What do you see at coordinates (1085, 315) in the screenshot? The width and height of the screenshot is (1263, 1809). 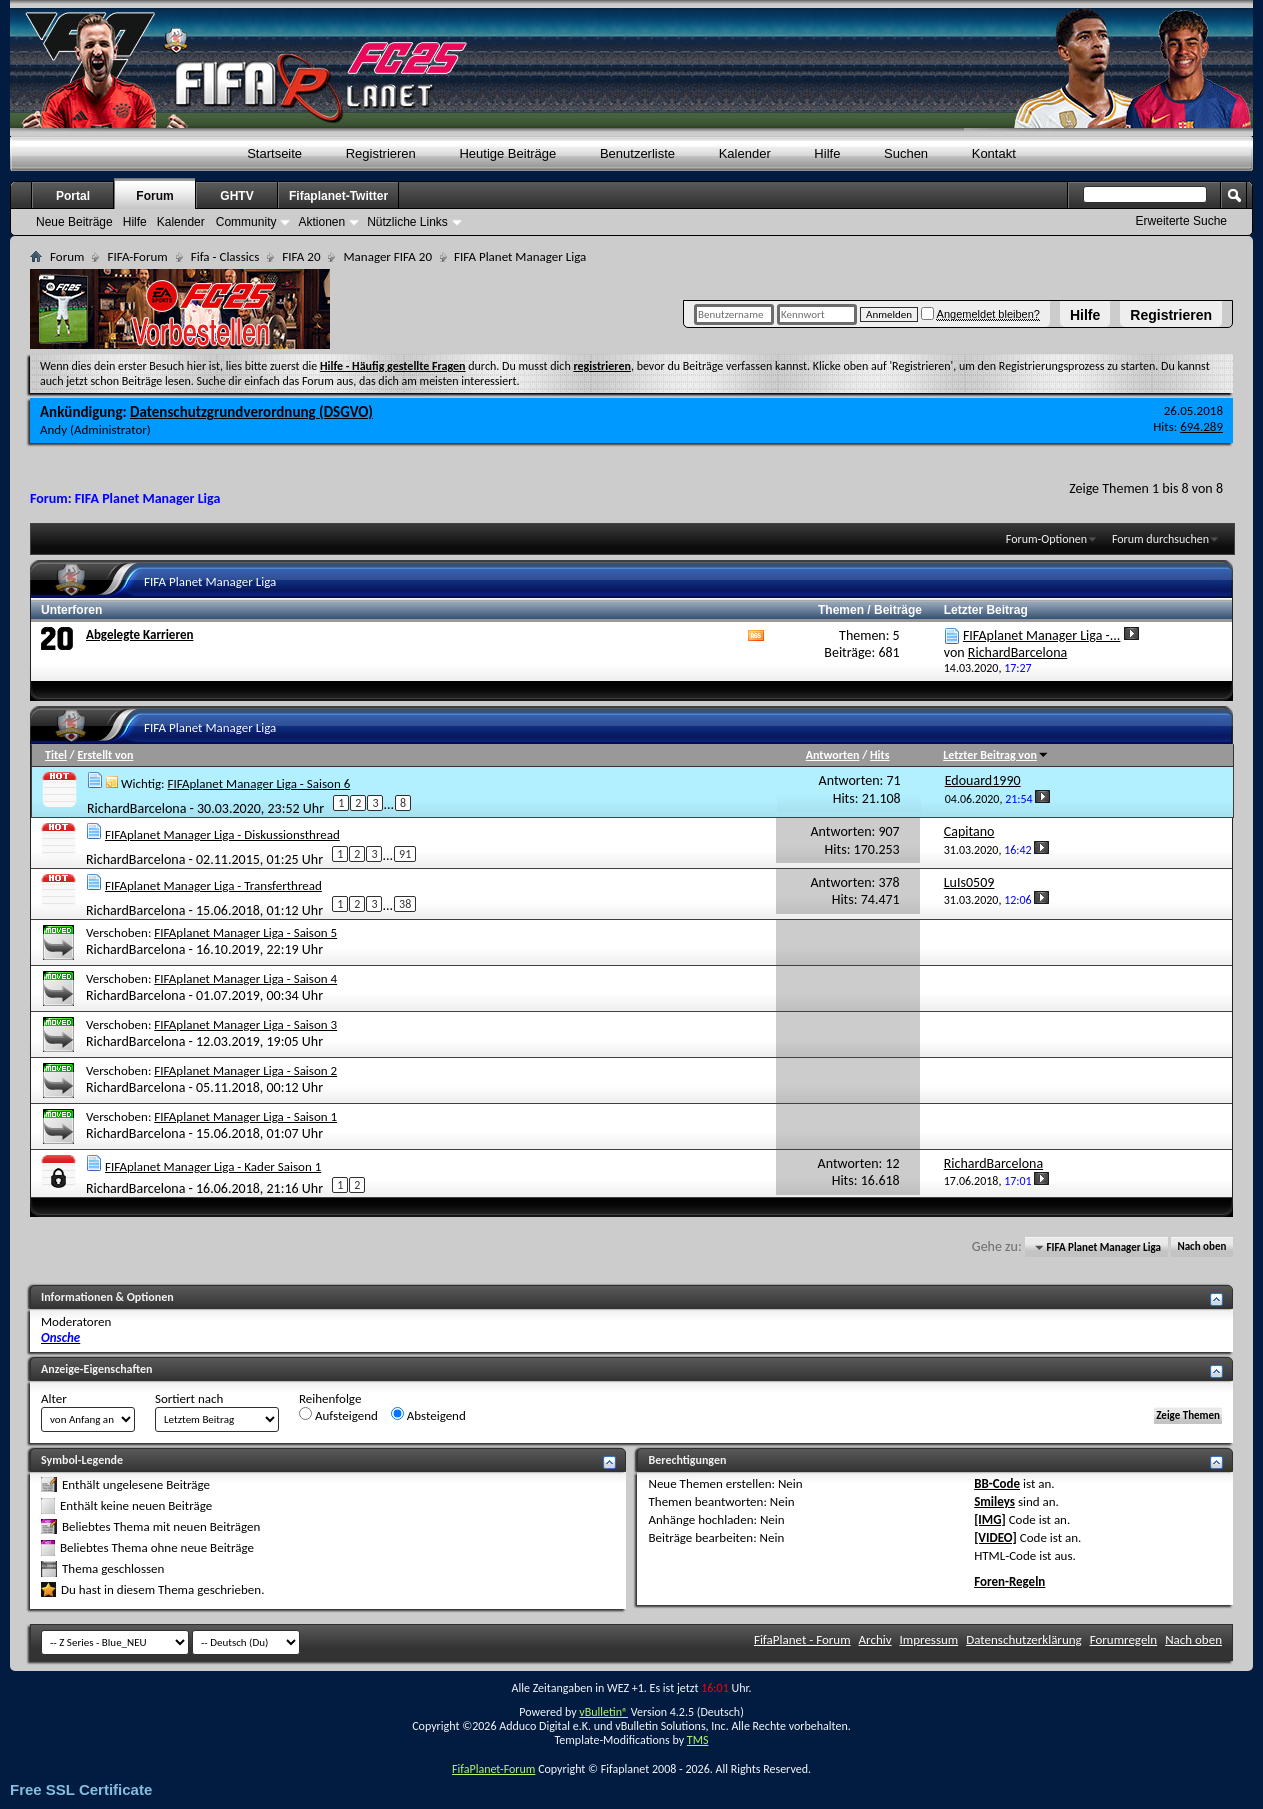 I see `Hilfe` at bounding box center [1085, 315].